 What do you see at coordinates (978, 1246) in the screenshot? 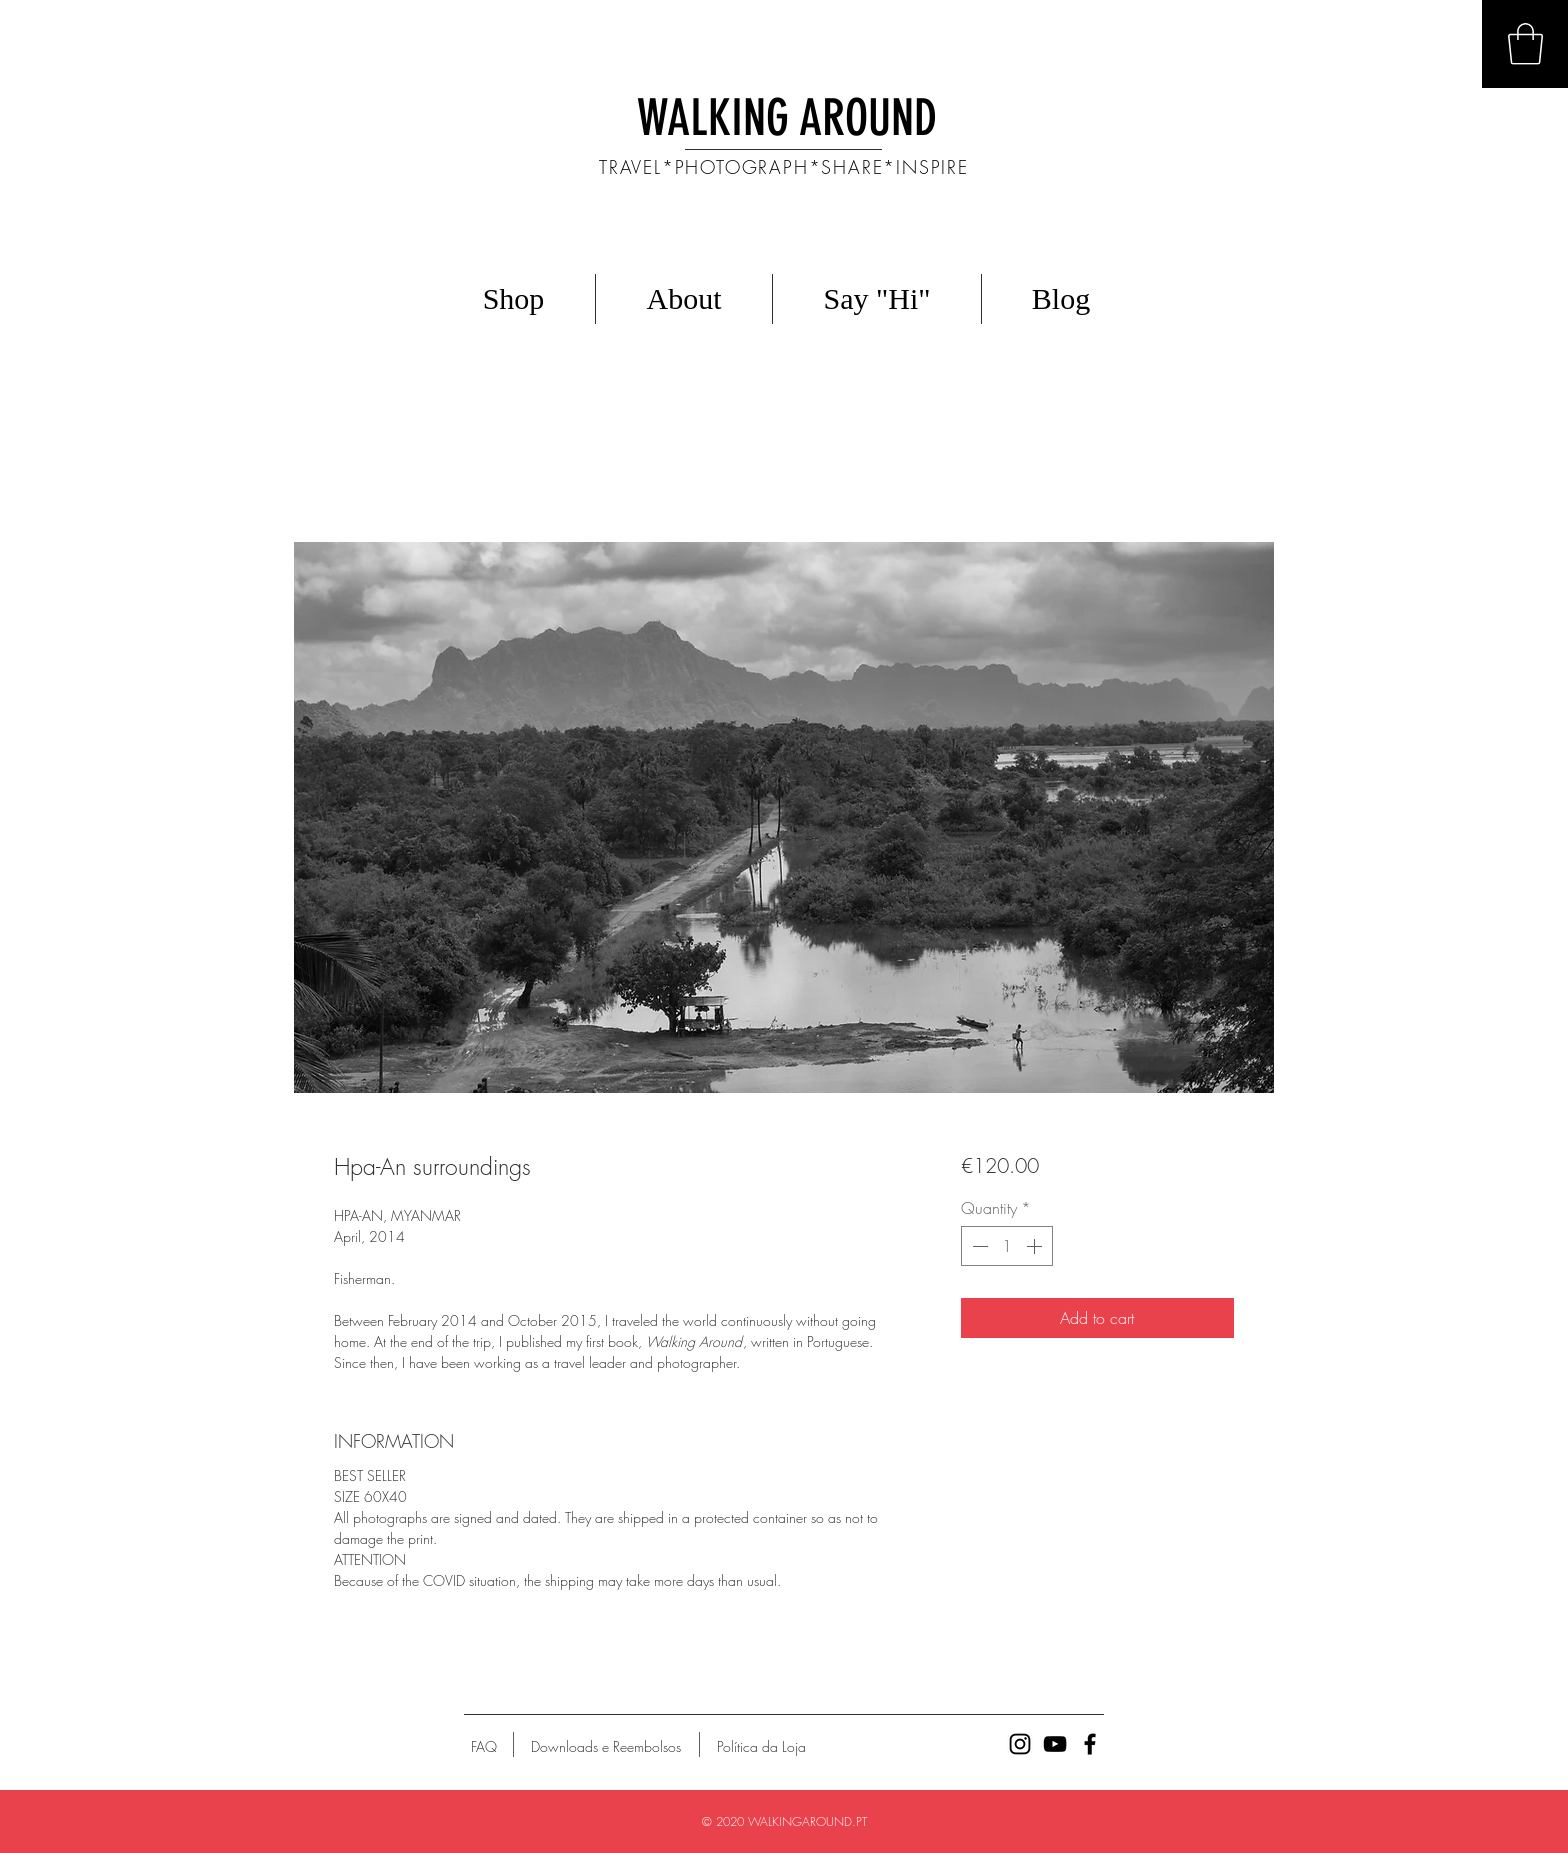
I see `[Decrement]` at bounding box center [978, 1246].